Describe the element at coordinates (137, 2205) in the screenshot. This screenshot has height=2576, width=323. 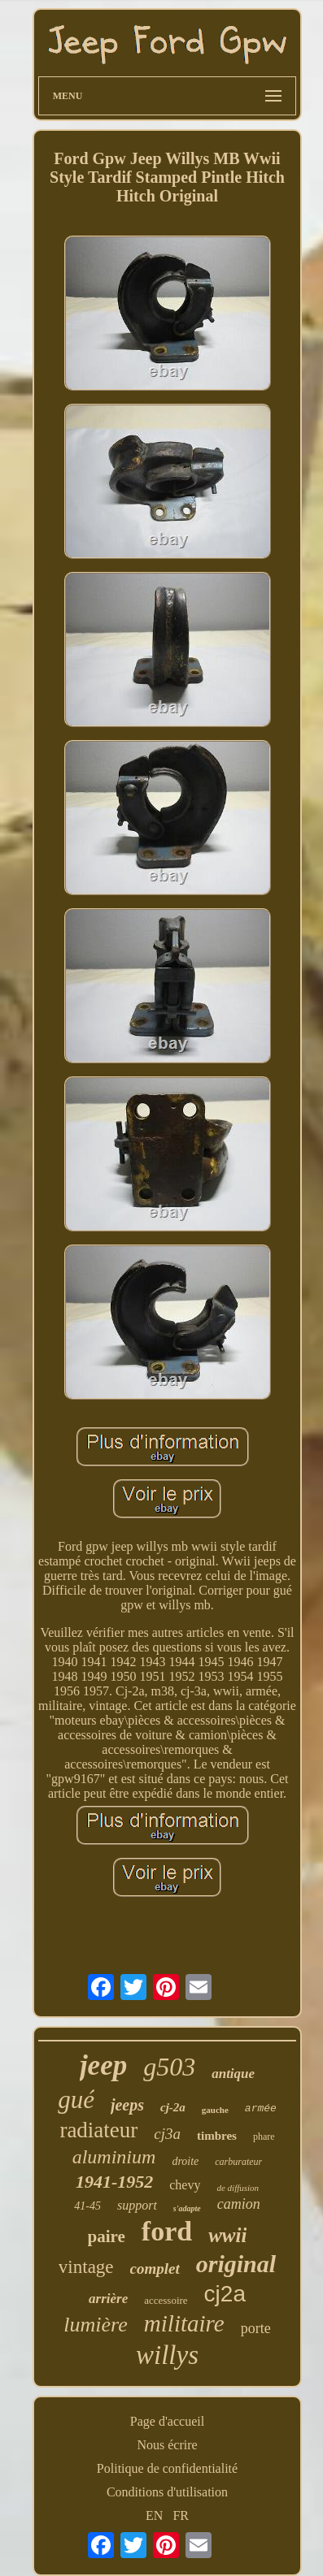
I see `support` at that location.